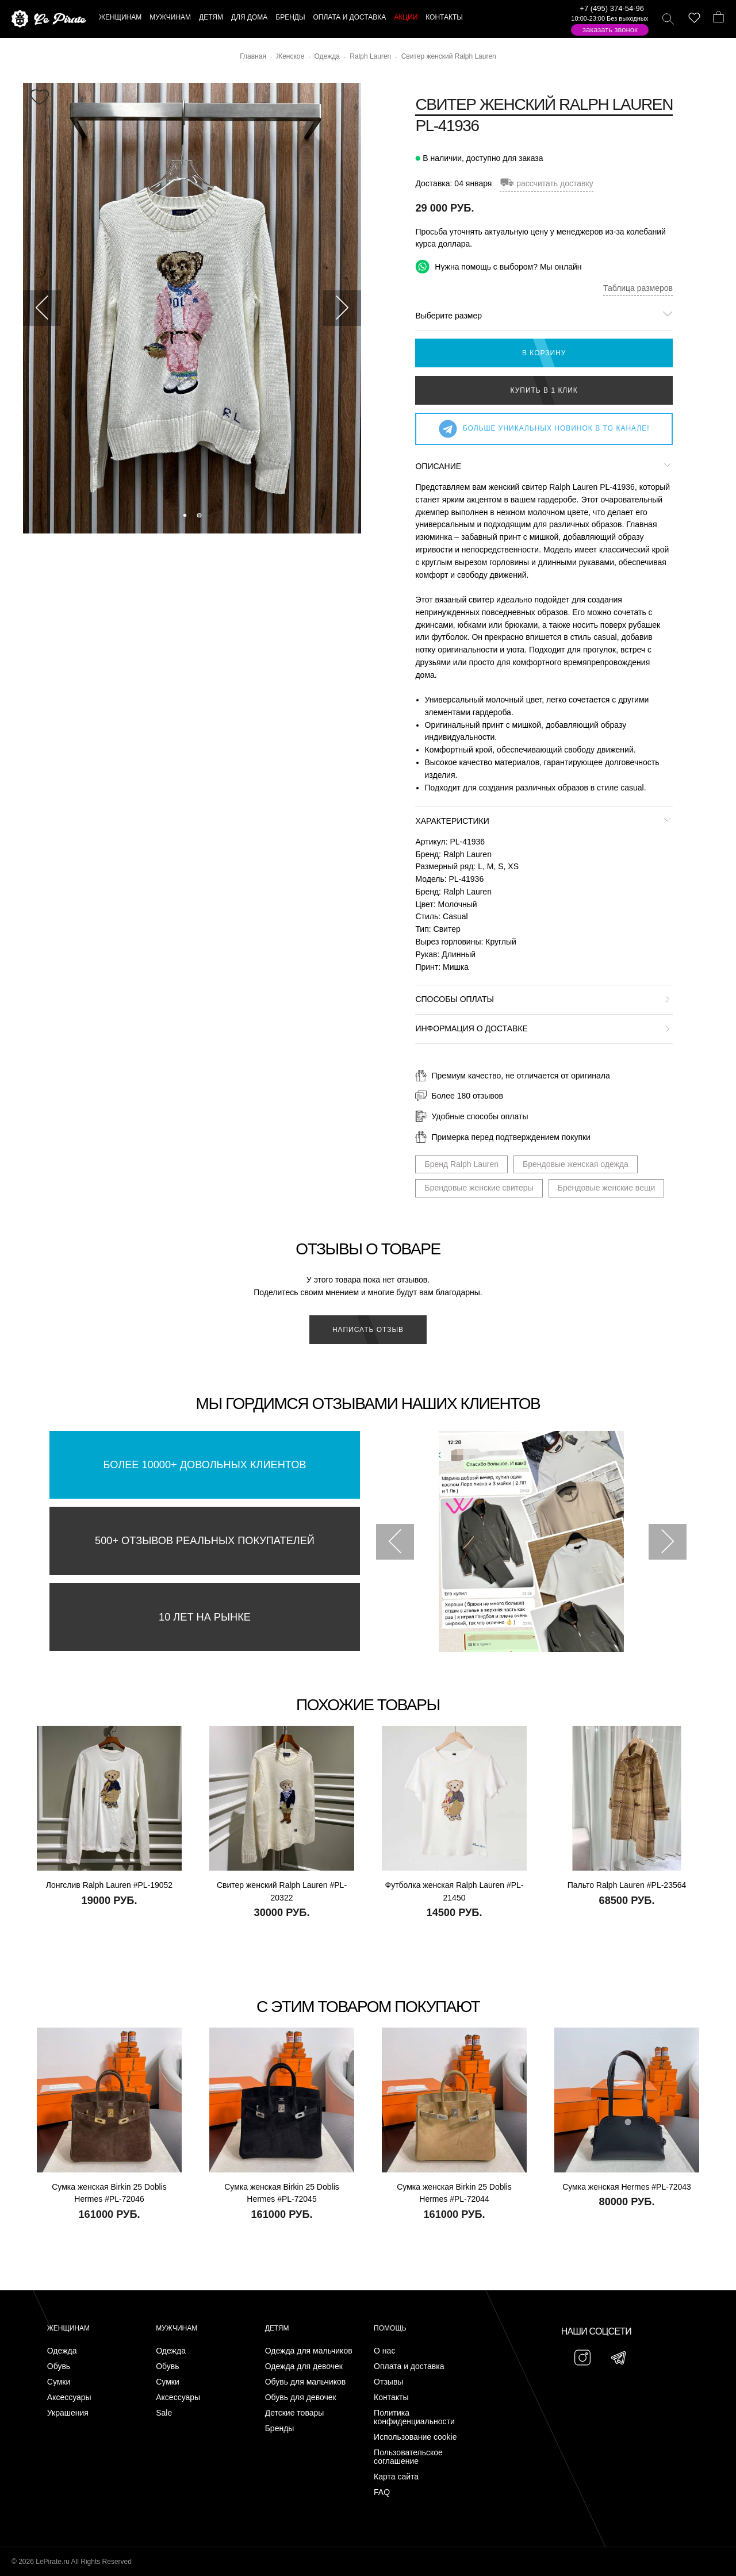 This screenshot has width=736, height=2576. Describe the element at coordinates (68, 2413) in the screenshot. I see `Украшения` at that location.